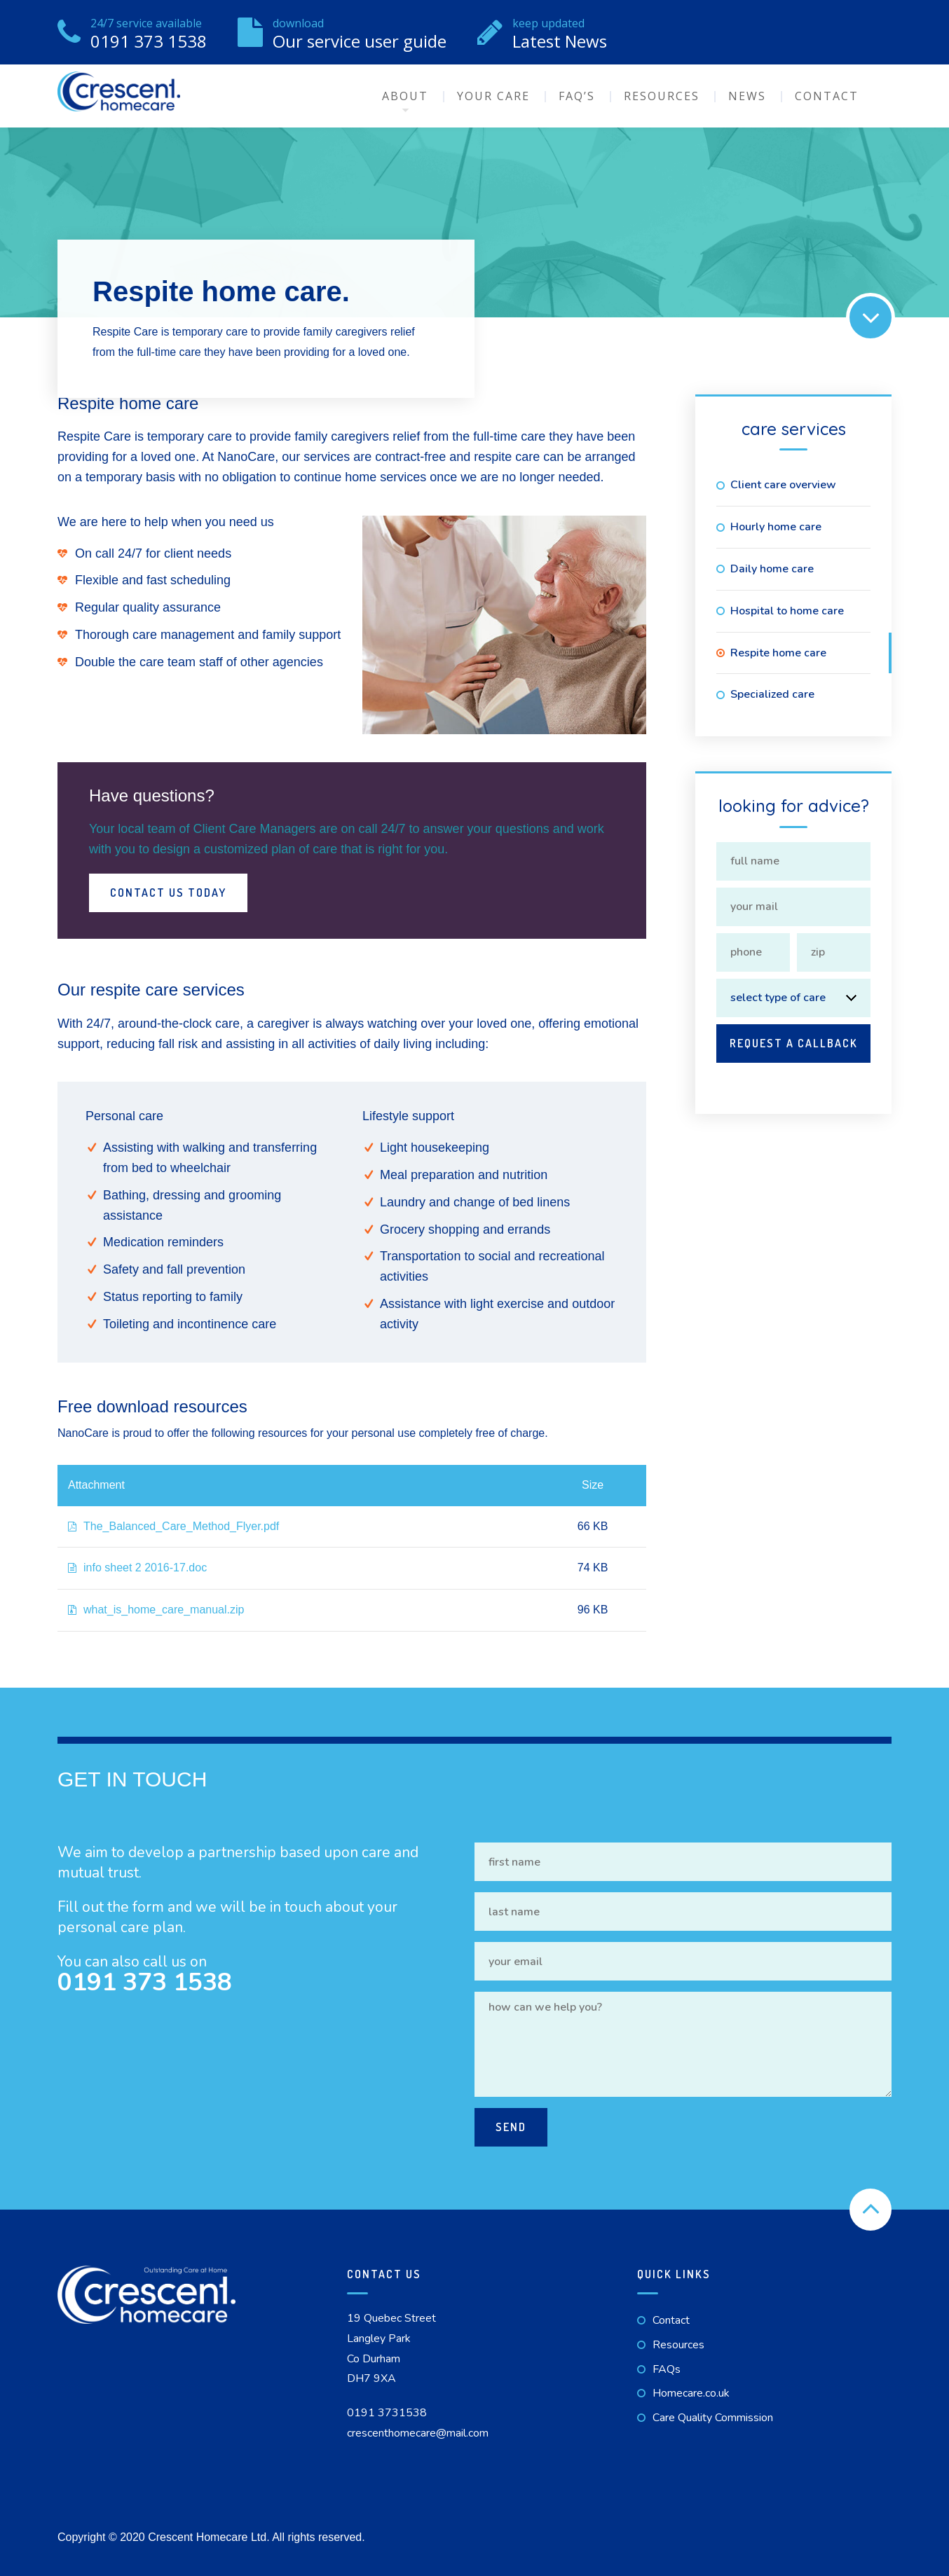 This screenshot has height=2576, width=949. Describe the element at coordinates (772, 694) in the screenshot. I see `Specialized care` at that location.